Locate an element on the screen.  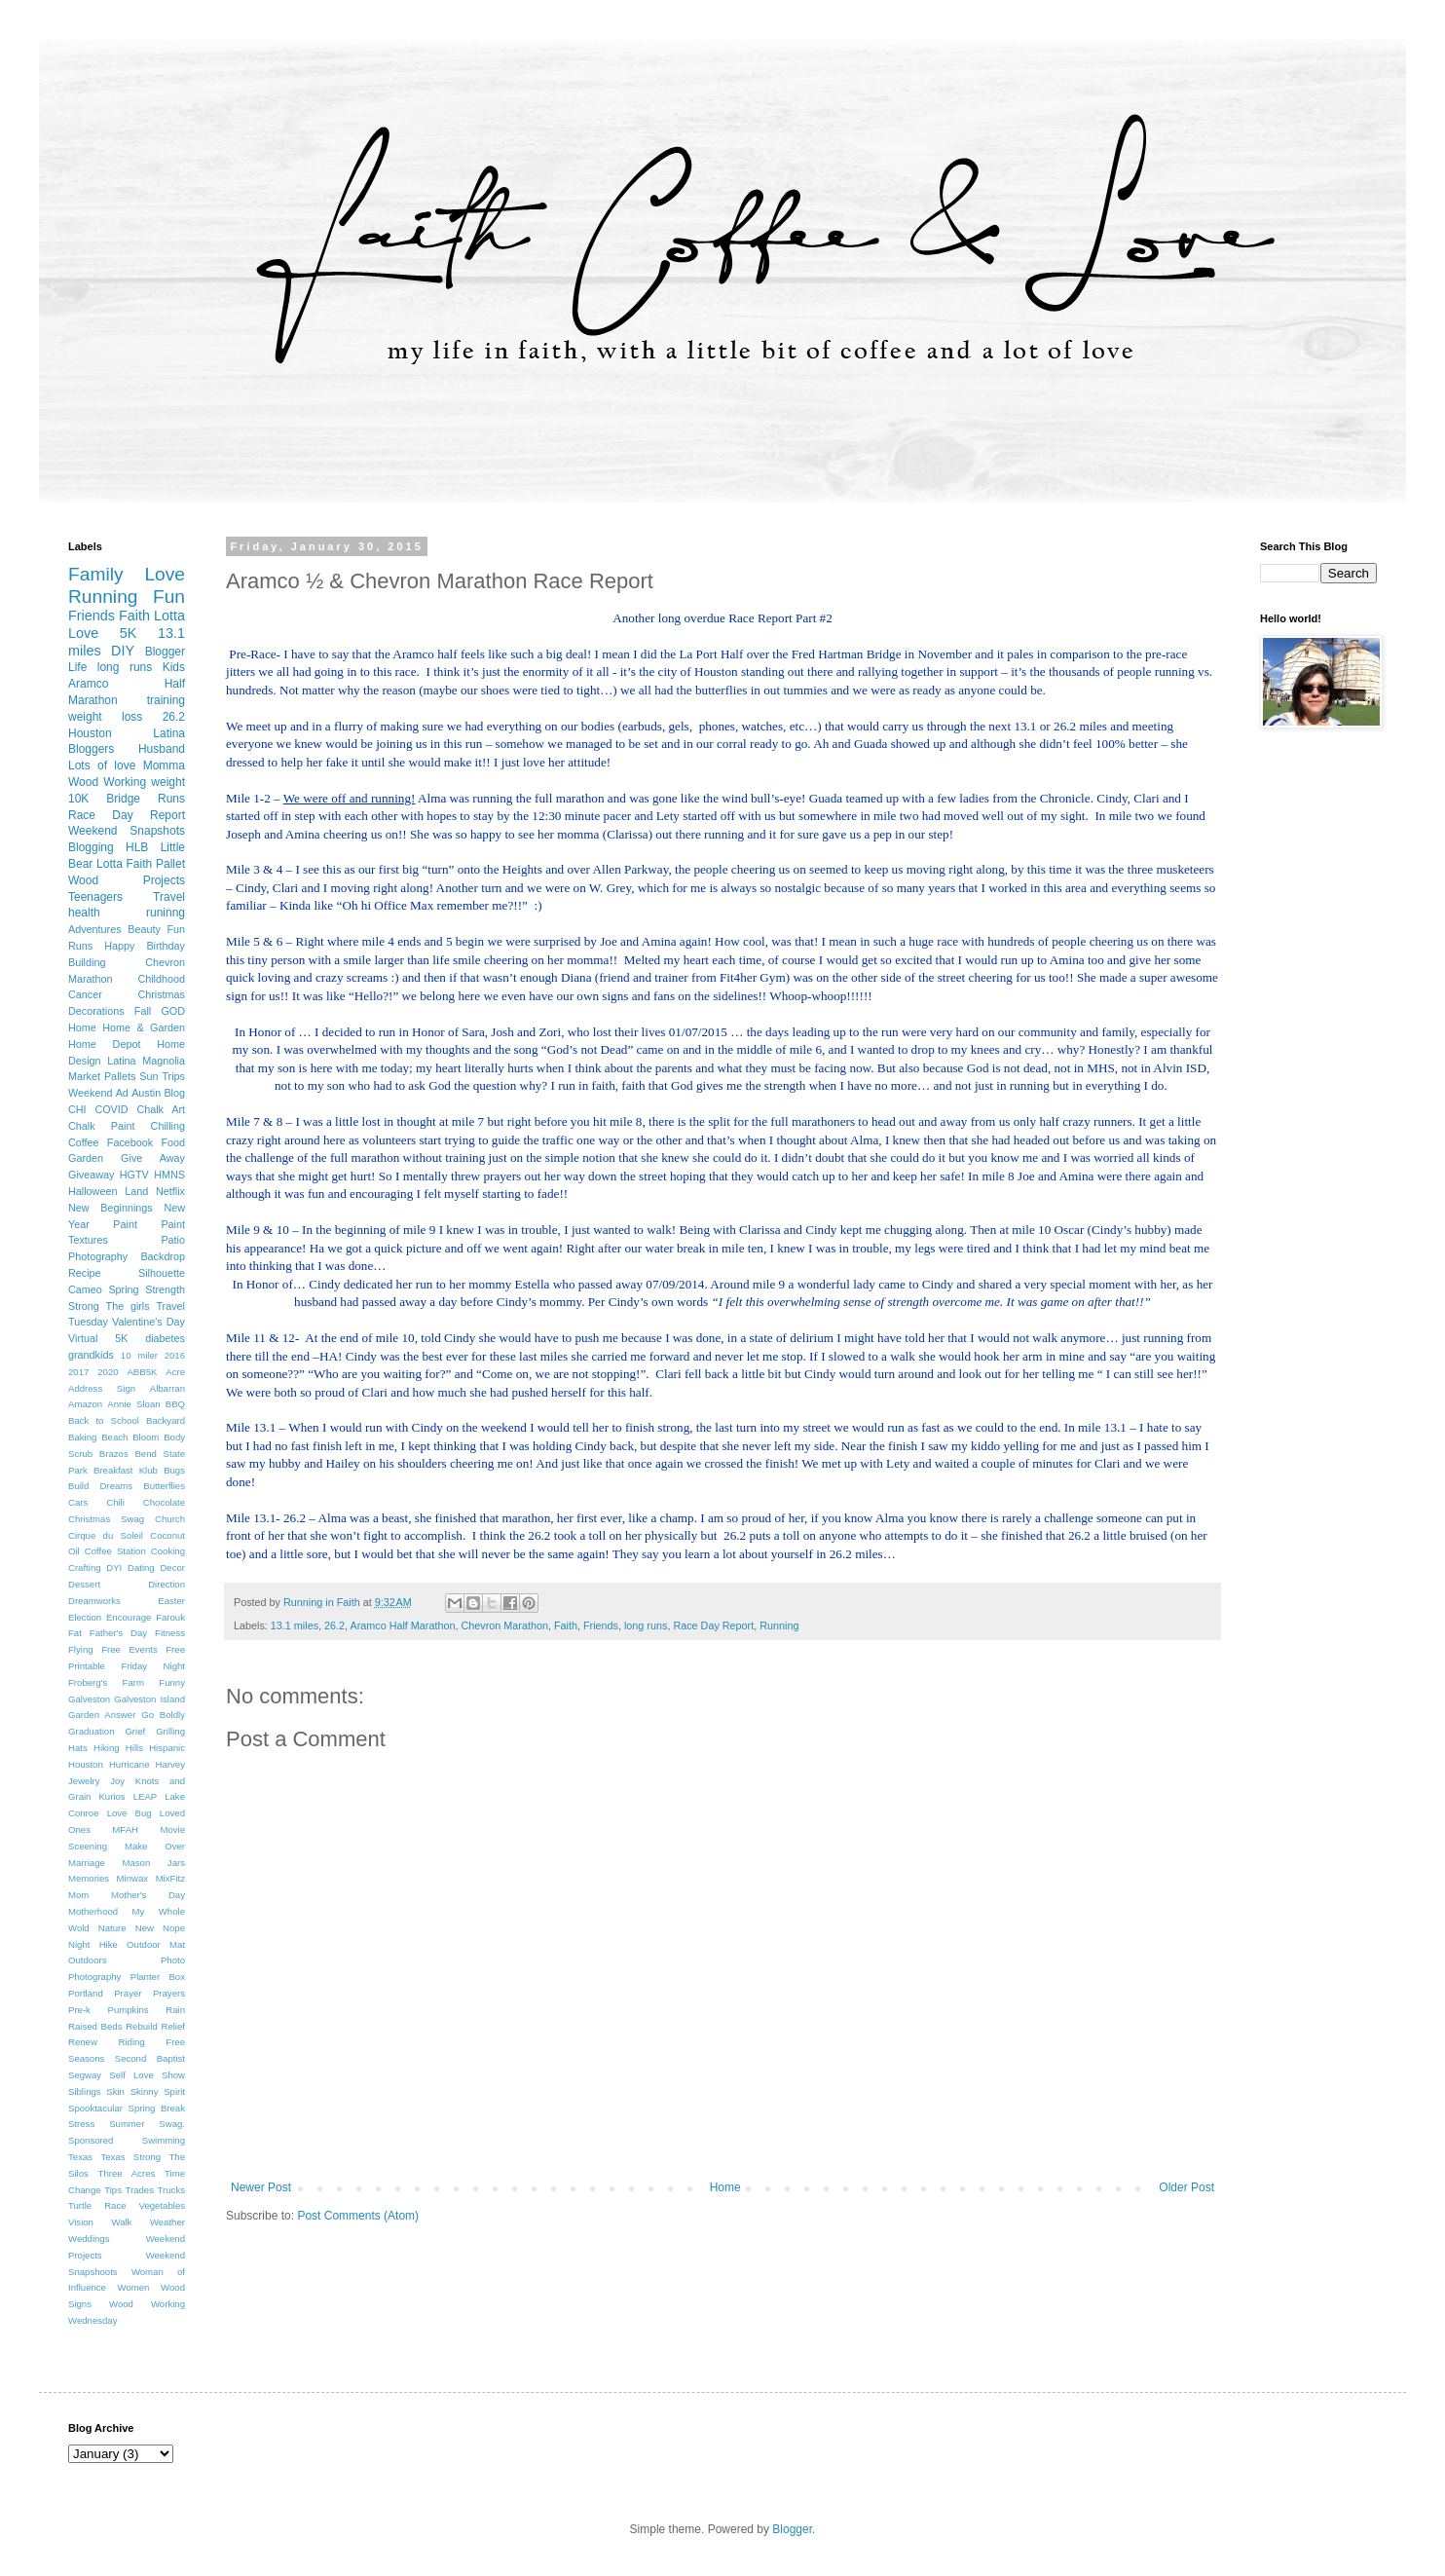
Life is located at coordinates (77, 667).